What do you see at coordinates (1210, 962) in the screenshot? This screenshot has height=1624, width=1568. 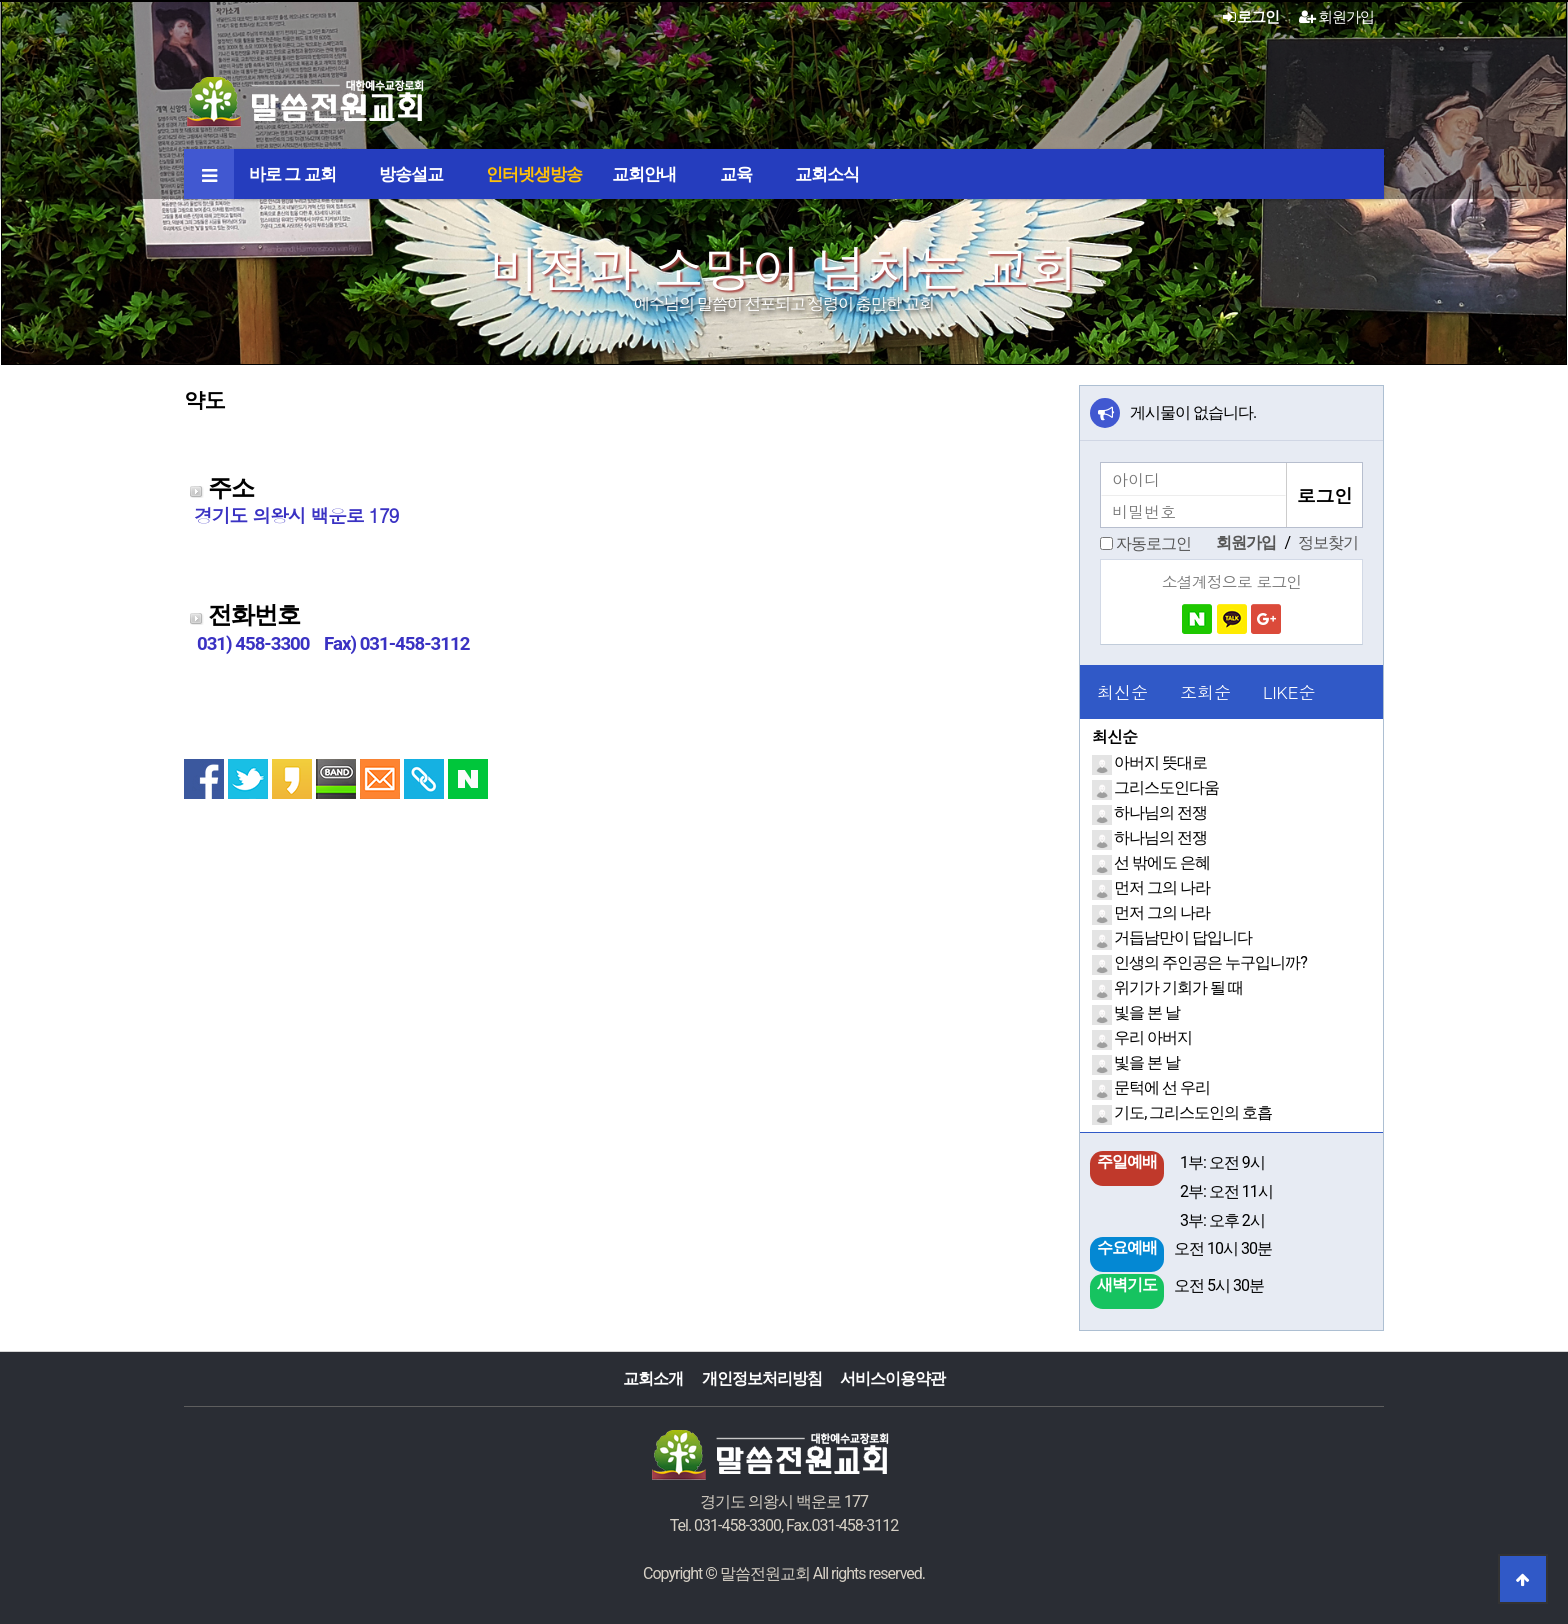 I see `인생의 주인공은 누구입니까?` at bounding box center [1210, 962].